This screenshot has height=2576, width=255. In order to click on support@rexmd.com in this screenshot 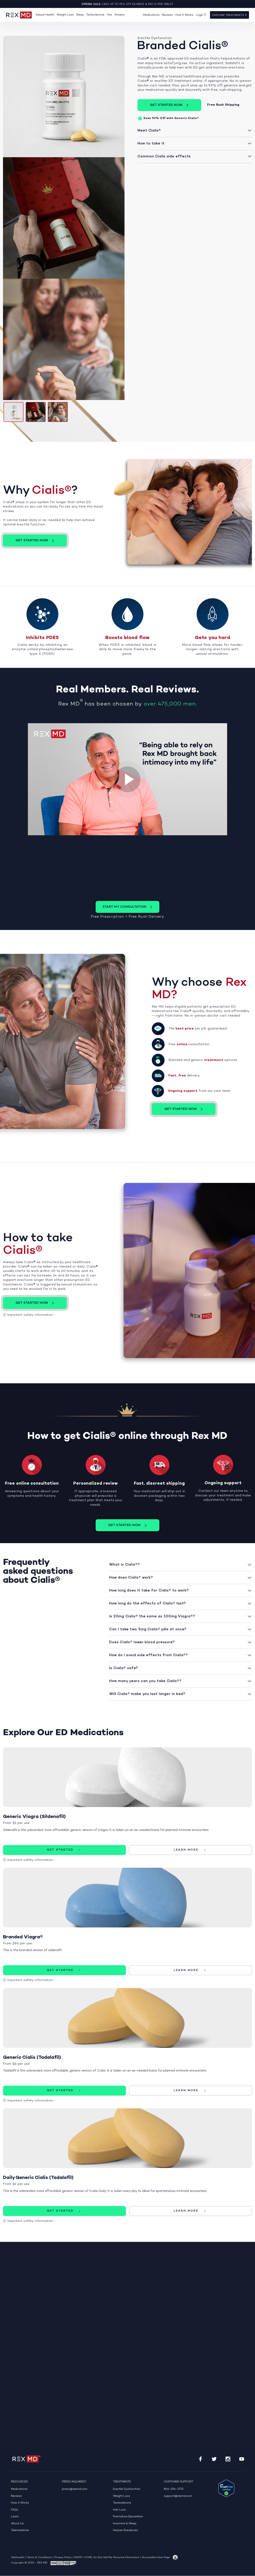, I will do `click(178, 2496)`.